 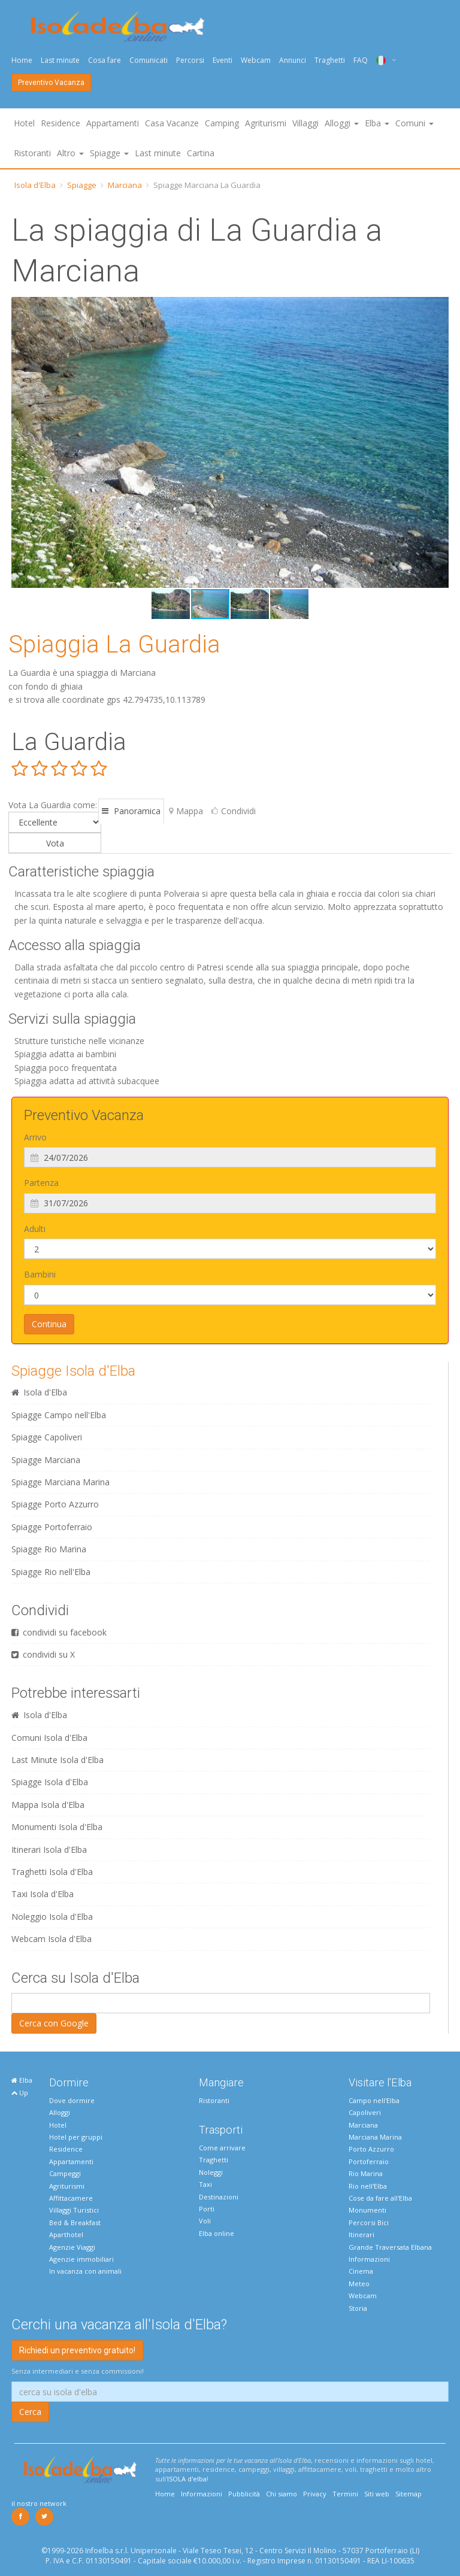 What do you see at coordinates (114, 644) in the screenshot?
I see `Spiaggia La Guardia` at bounding box center [114, 644].